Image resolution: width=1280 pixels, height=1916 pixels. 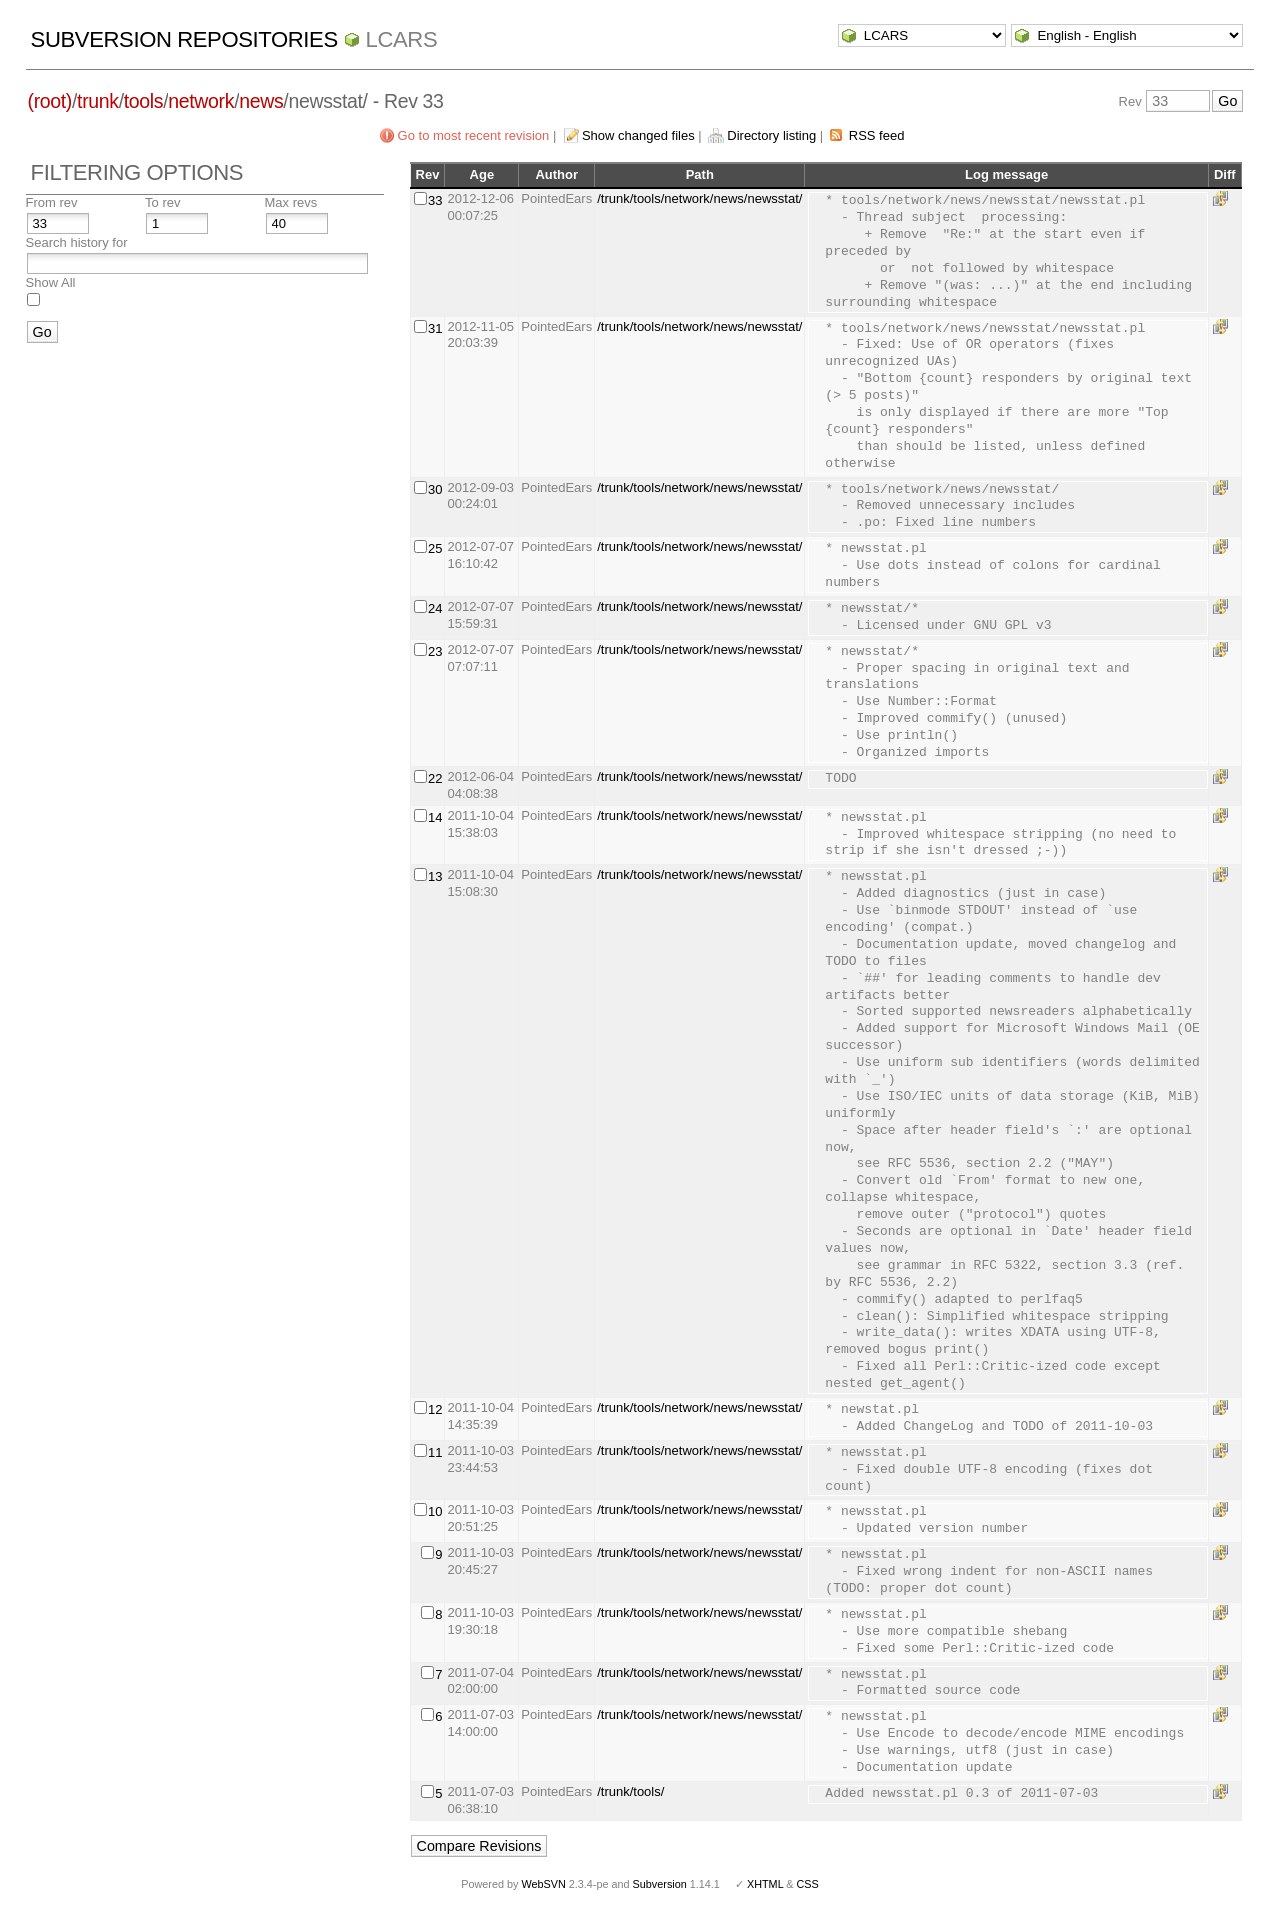 What do you see at coordinates (435, 548) in the screenshot?
I see `25` at bounding box center [435, 548].